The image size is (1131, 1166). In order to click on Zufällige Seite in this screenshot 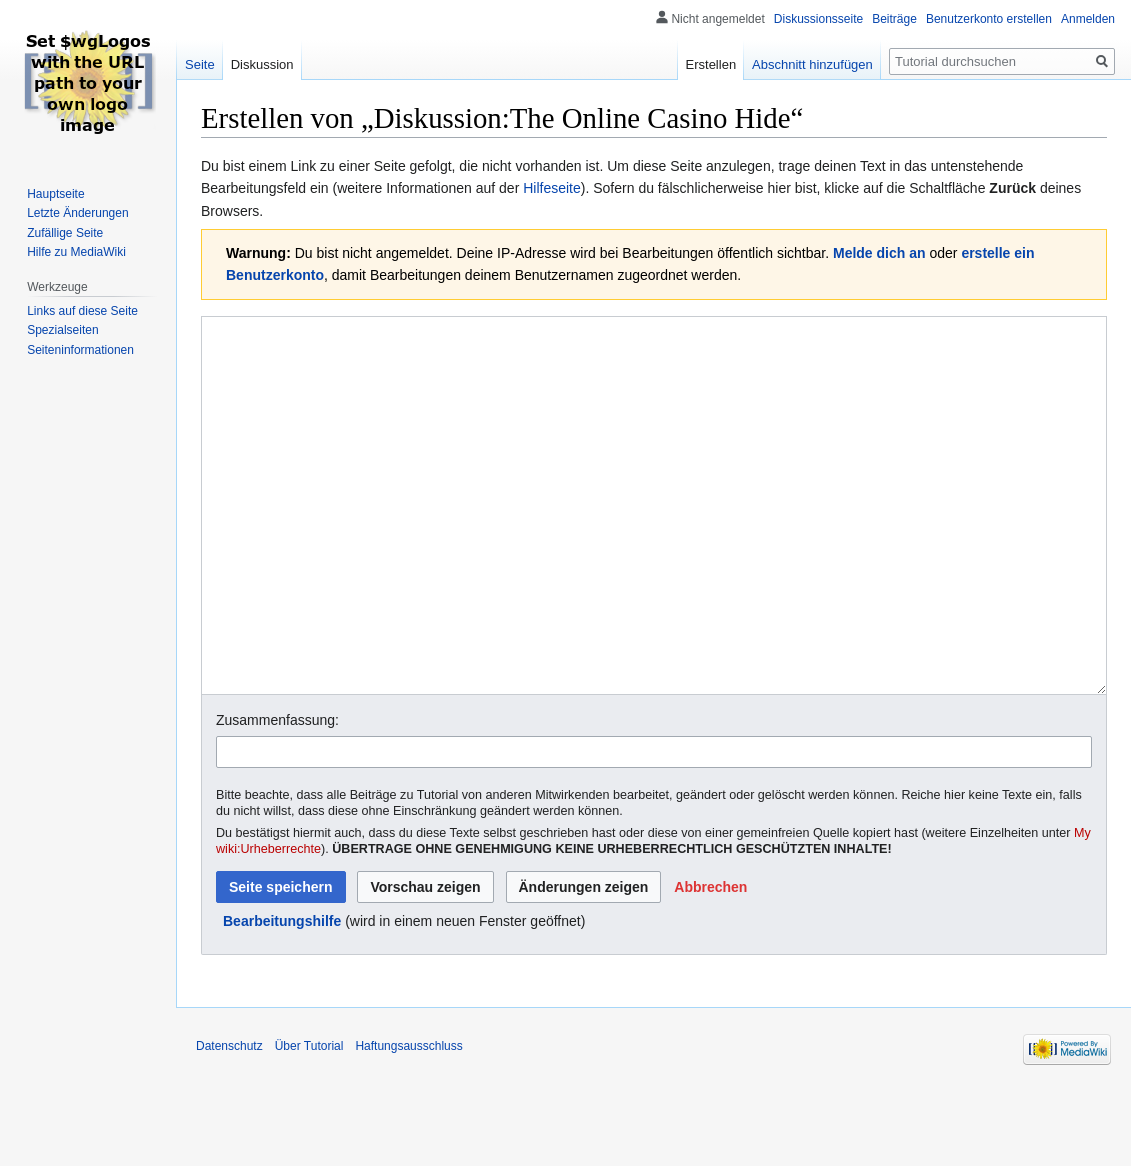, I will do `click(65, 233)`.